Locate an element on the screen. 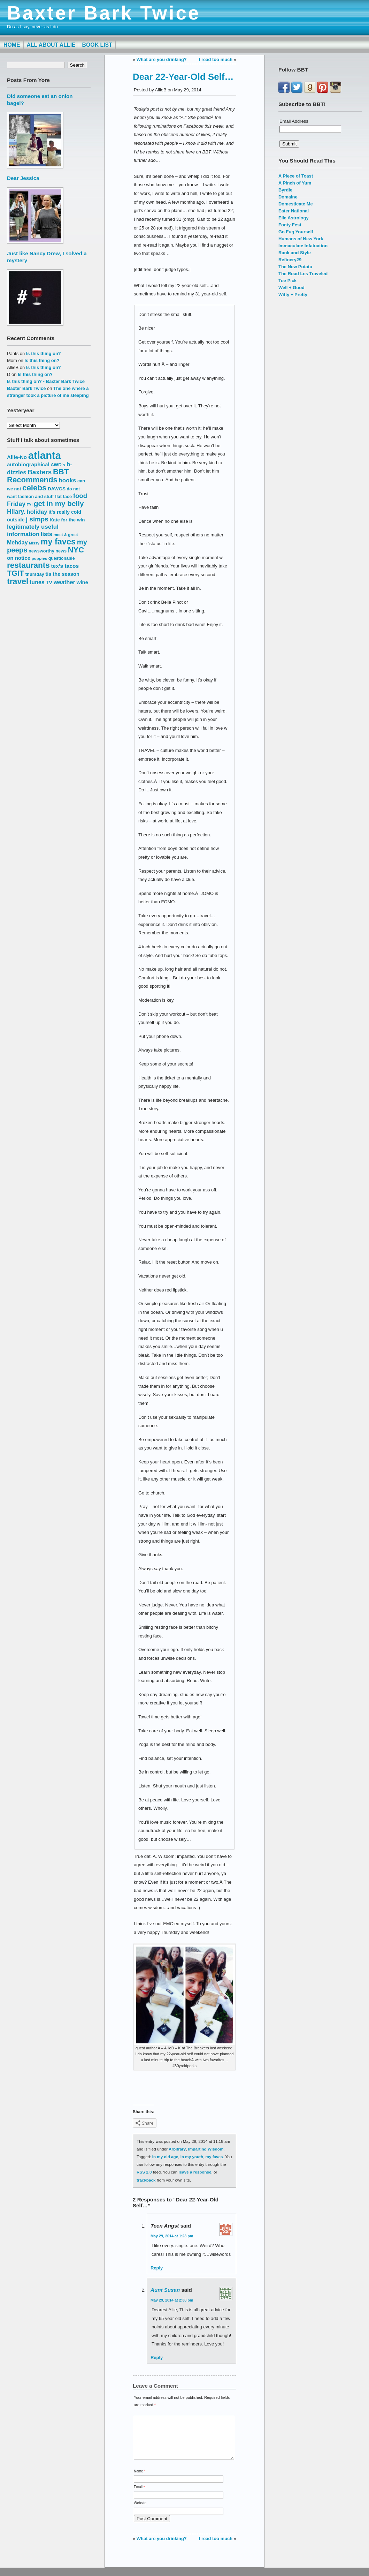  celebs [celebs (40 items)] is located at coordinates (34, 487).